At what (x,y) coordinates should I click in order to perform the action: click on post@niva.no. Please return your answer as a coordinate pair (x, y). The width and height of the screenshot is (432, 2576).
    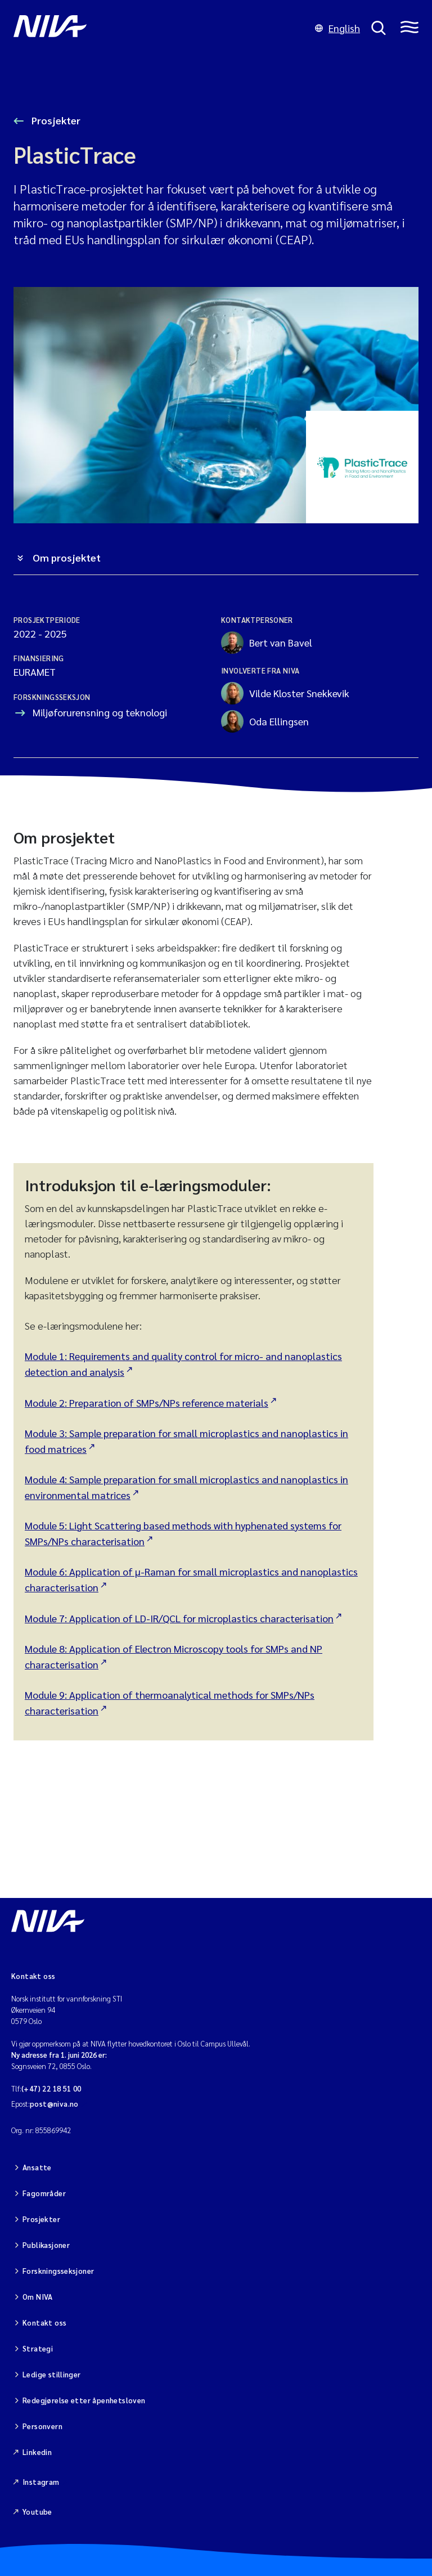
    Looking at the image, I should click on (54, 2103).